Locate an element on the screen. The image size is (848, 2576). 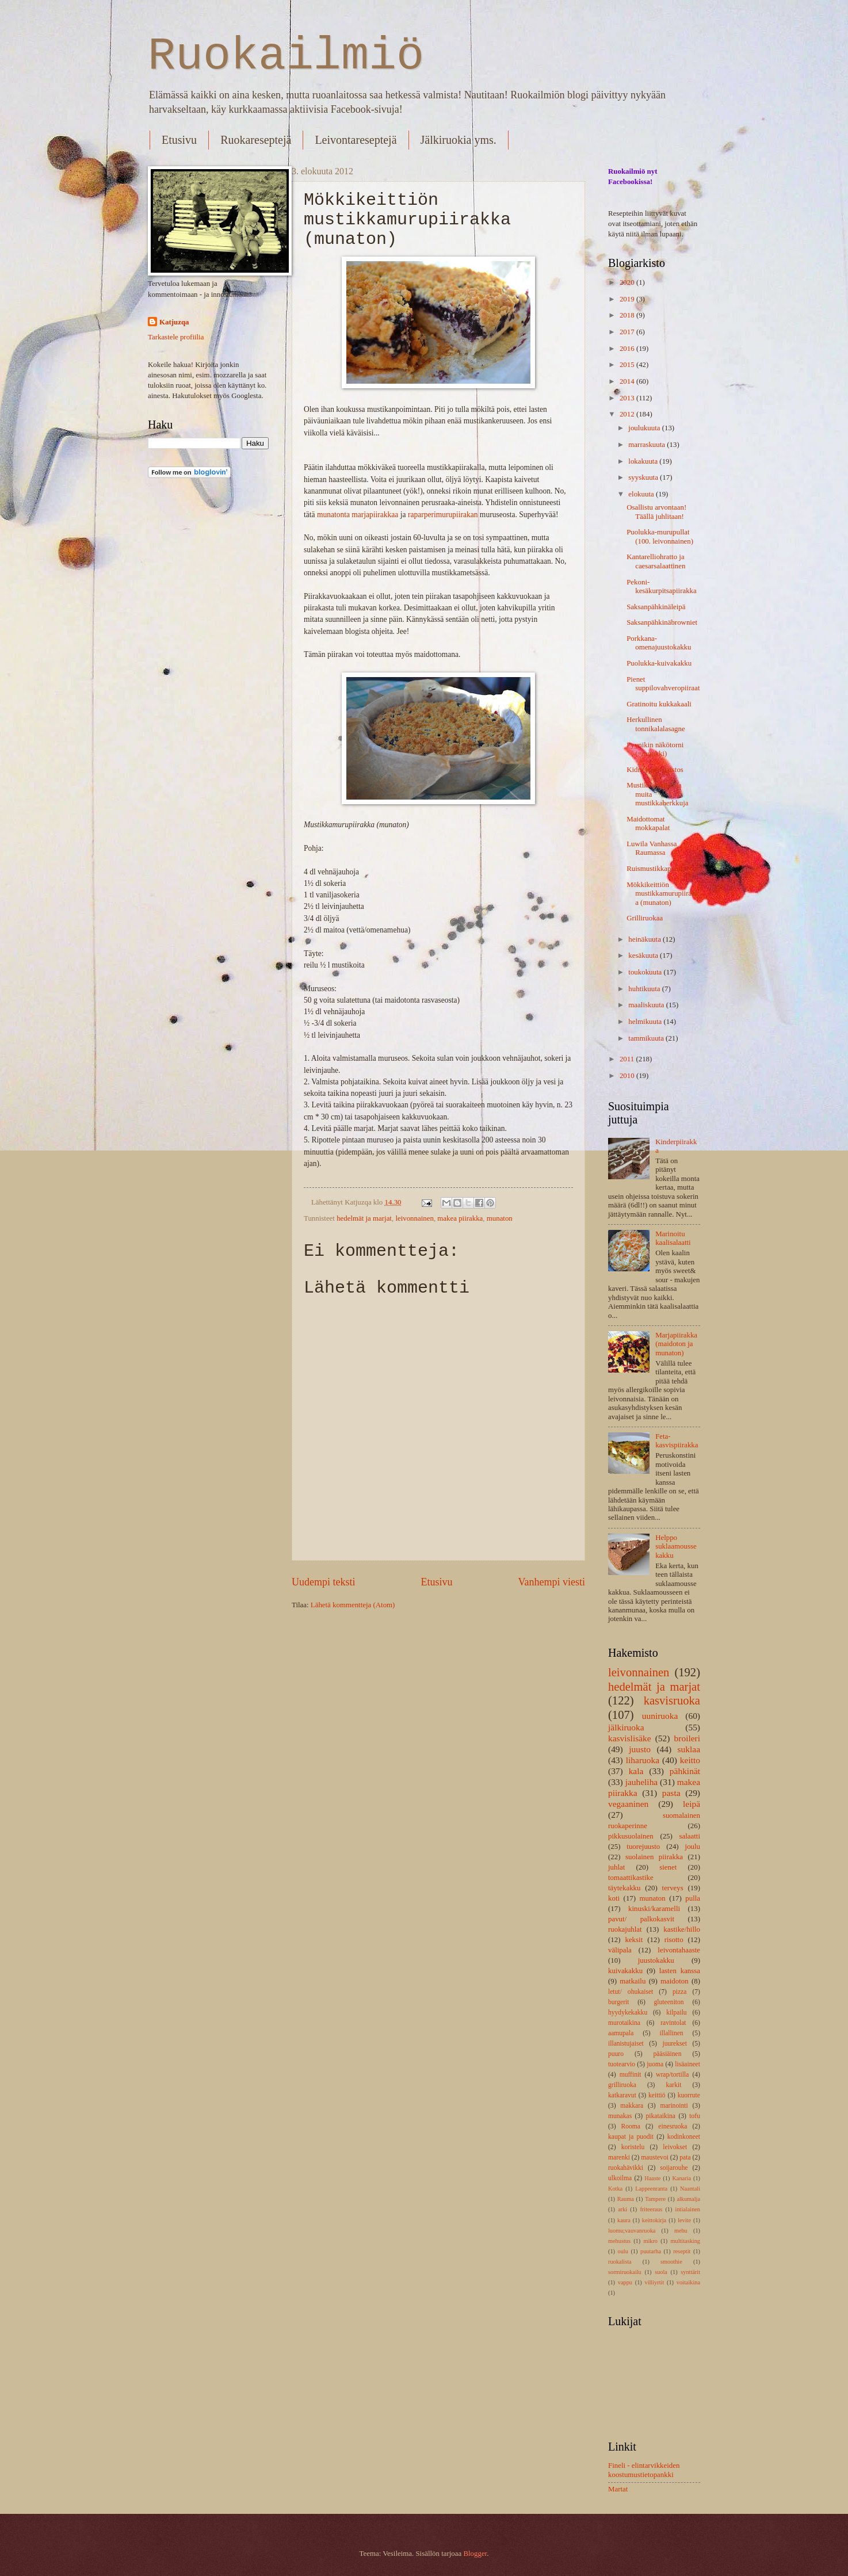
mikro is located at coordinates (650, 2241).